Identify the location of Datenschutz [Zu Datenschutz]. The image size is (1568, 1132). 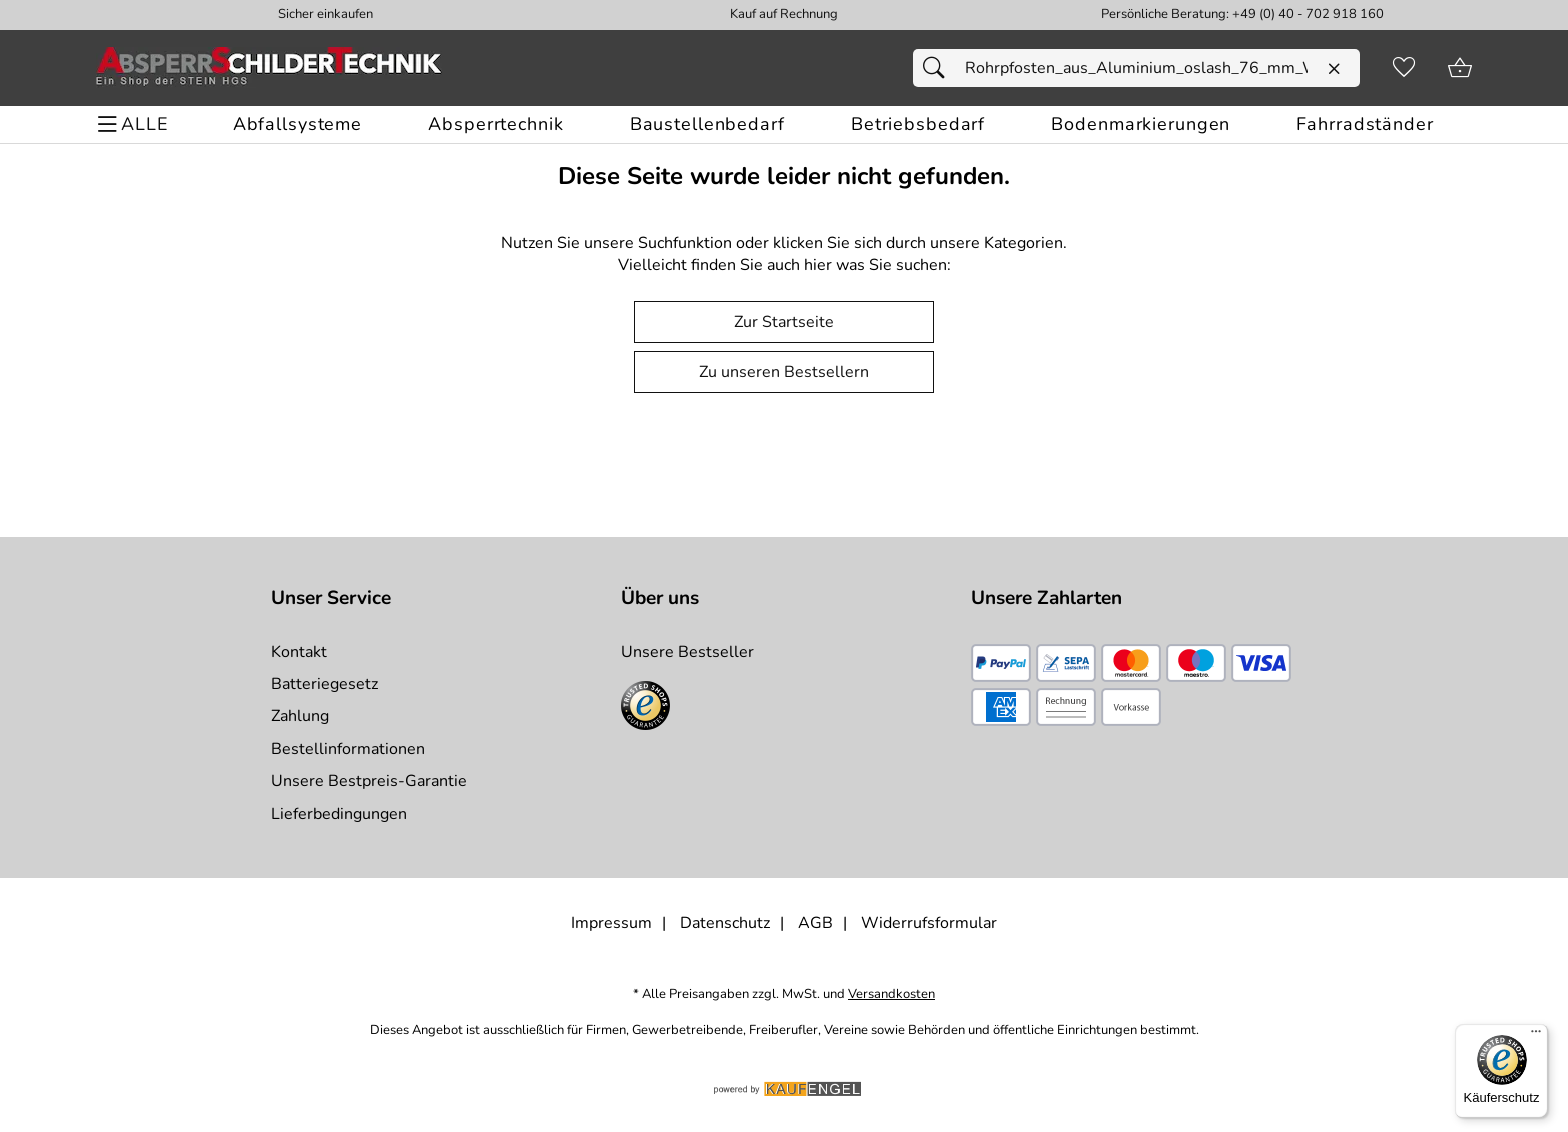
(725, 923).